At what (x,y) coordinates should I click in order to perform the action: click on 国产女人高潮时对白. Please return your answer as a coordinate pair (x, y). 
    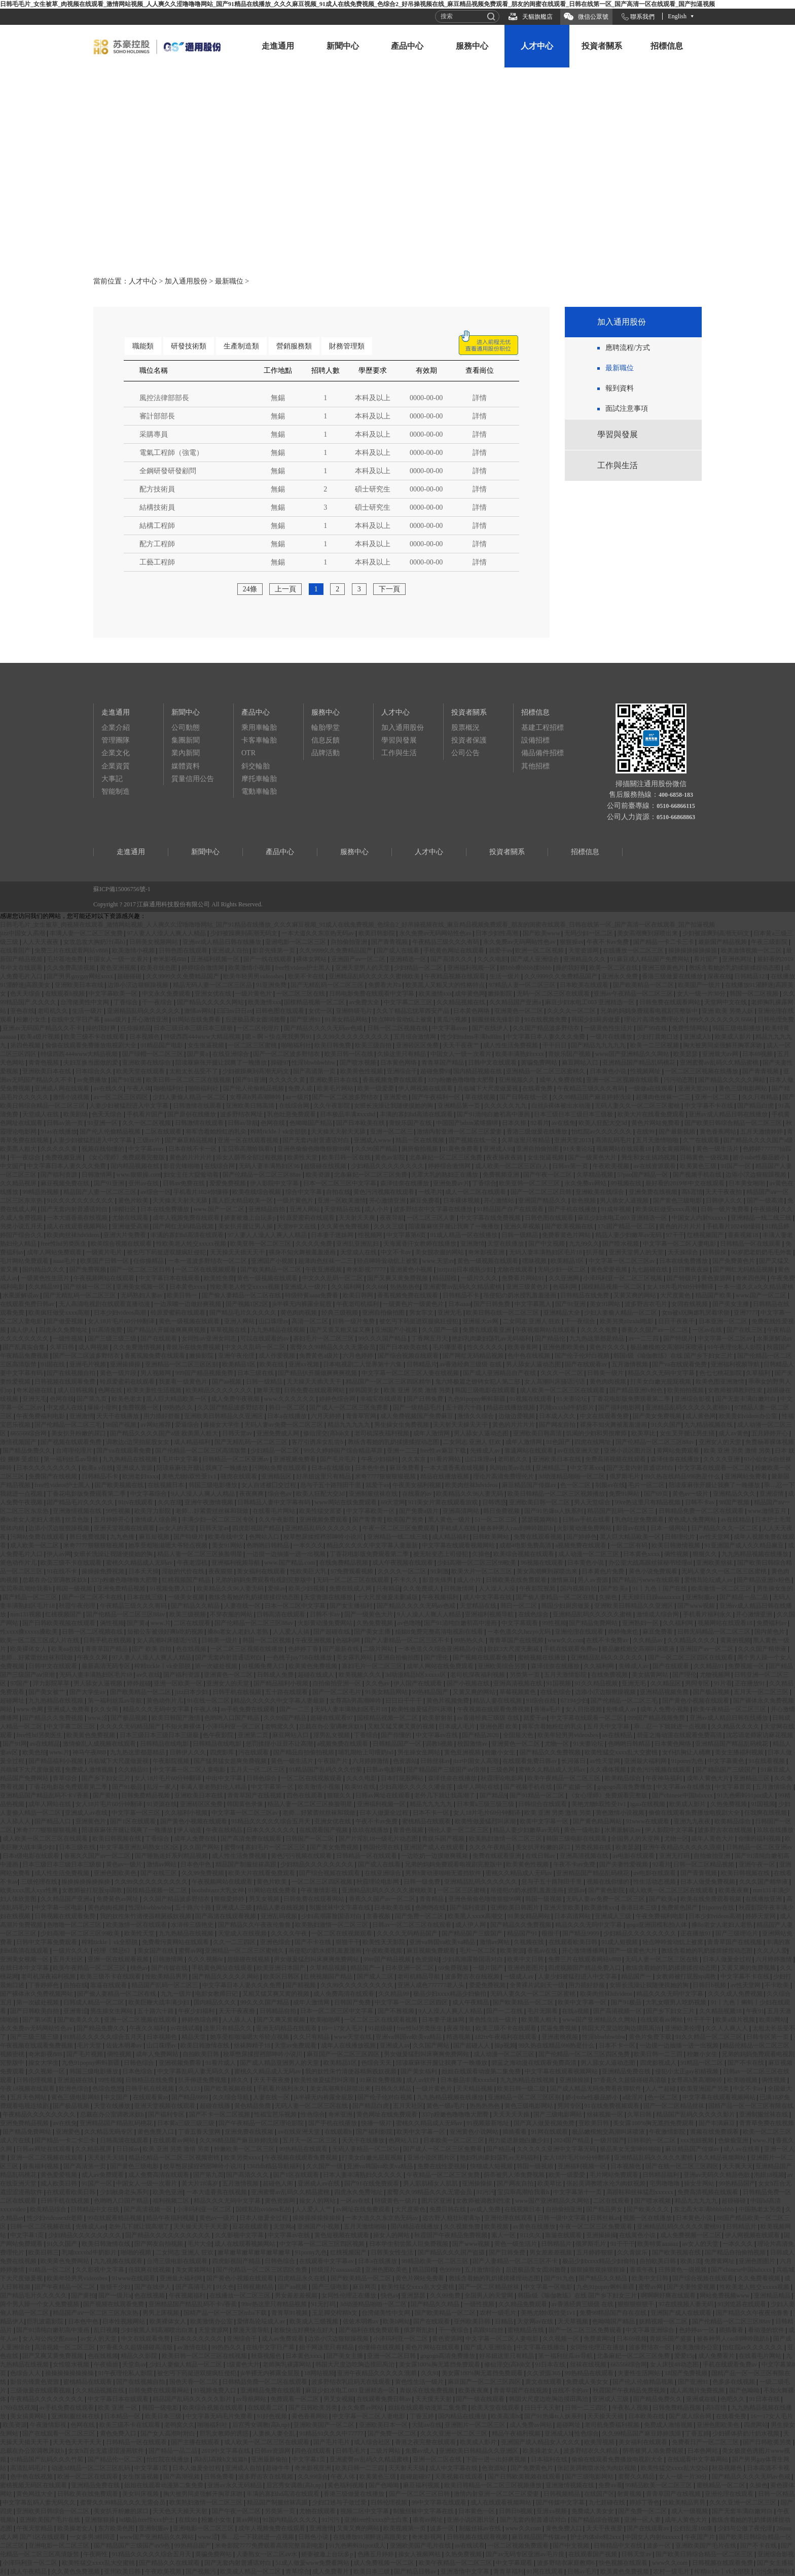
    Looking at the image, I should click on (168, 2433).